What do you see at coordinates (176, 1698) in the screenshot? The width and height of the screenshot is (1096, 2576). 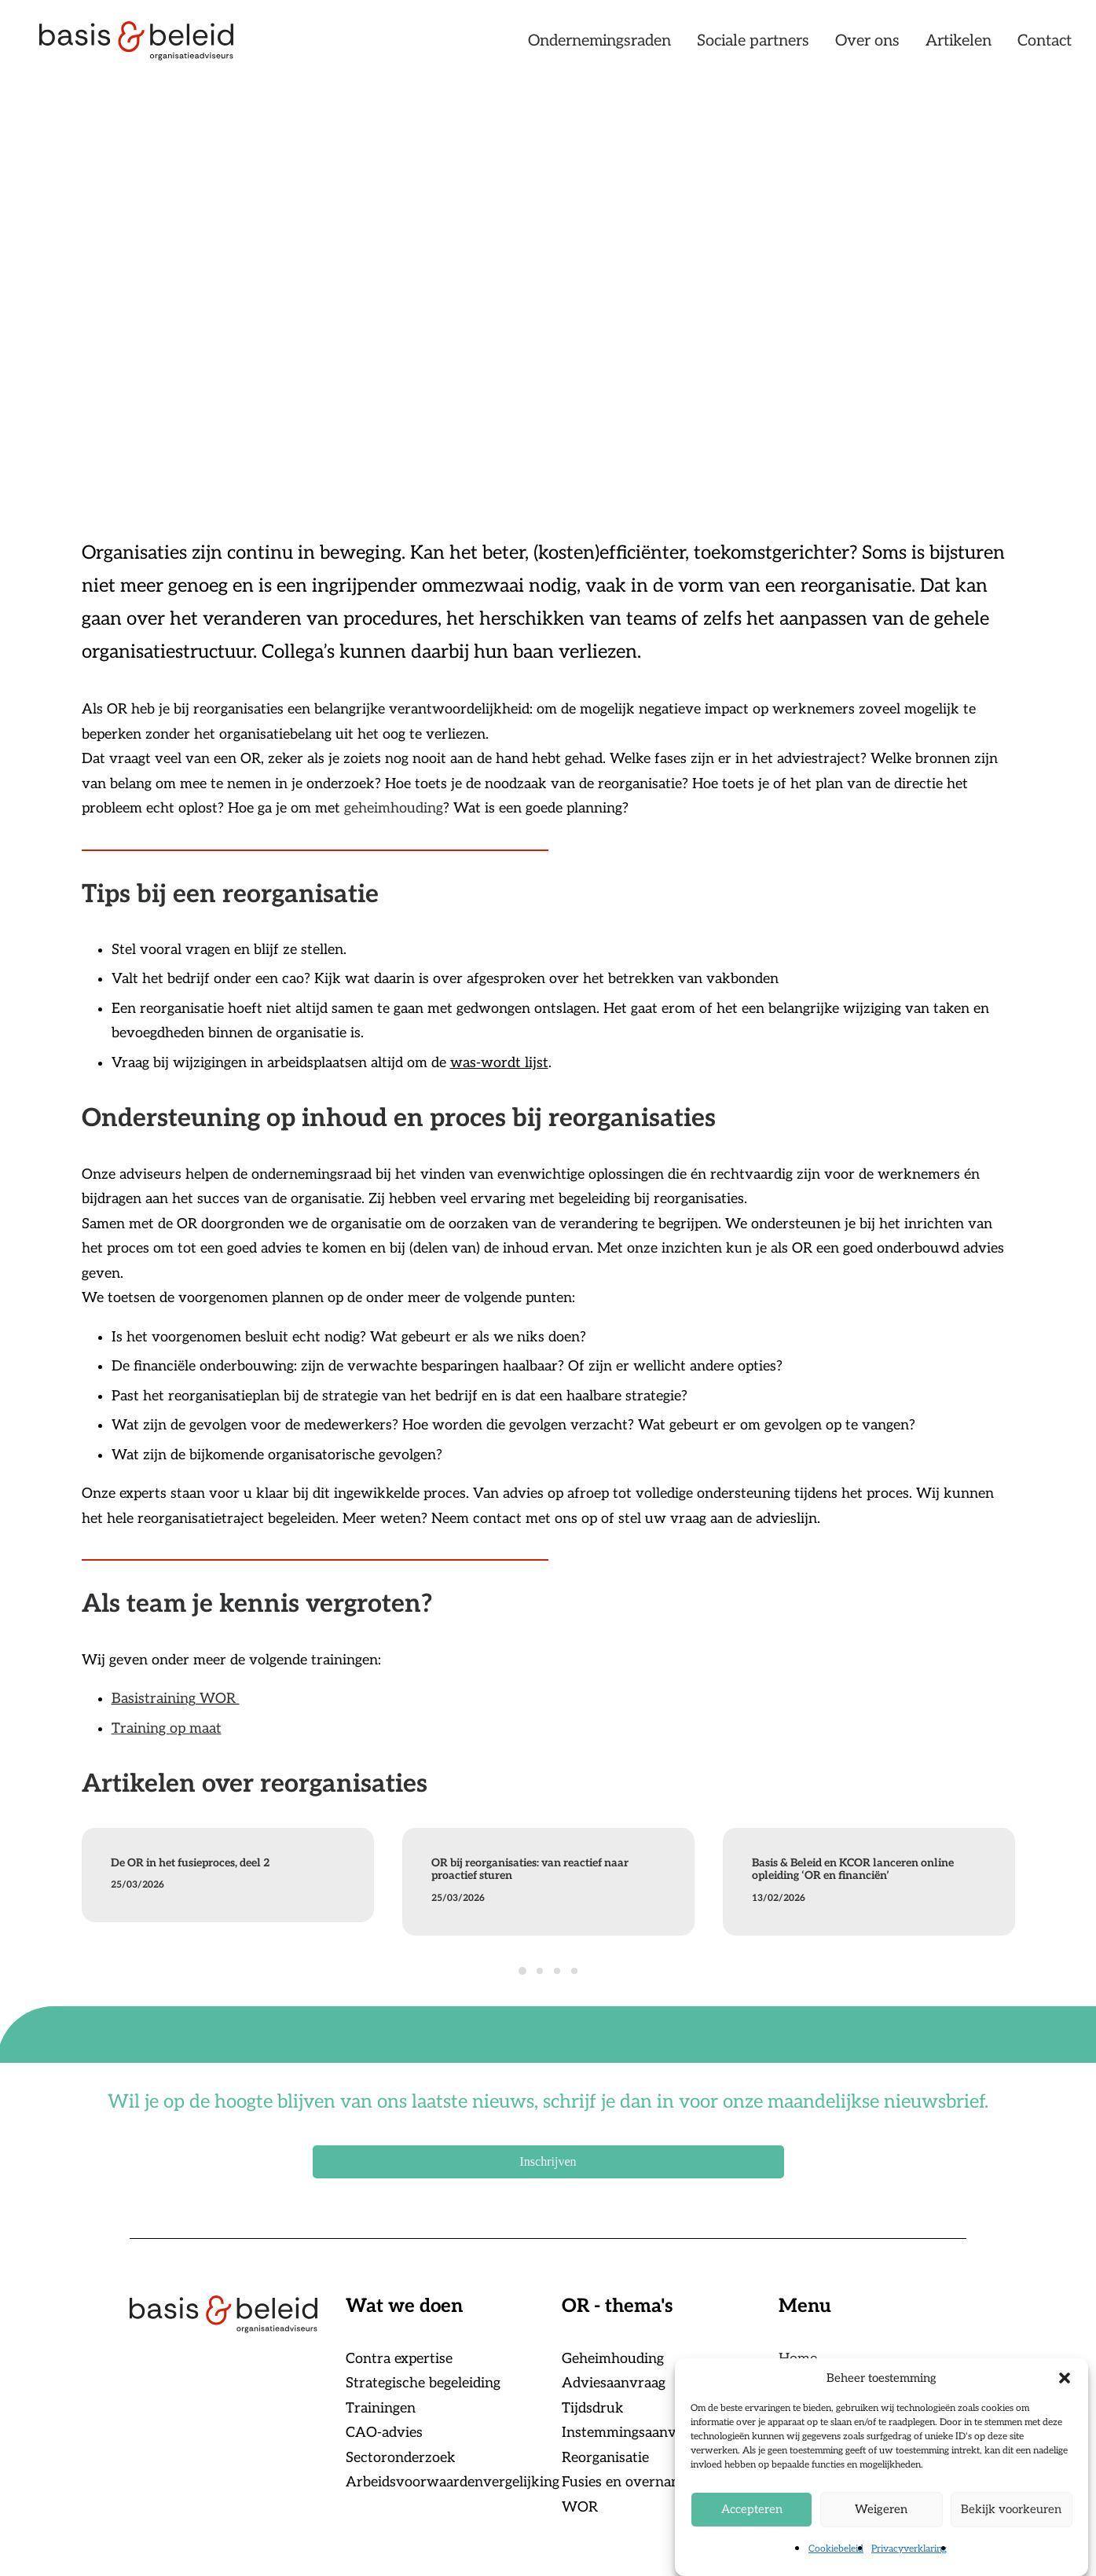 I see `Basistraining WOR` at bounding box center [176, 1698].